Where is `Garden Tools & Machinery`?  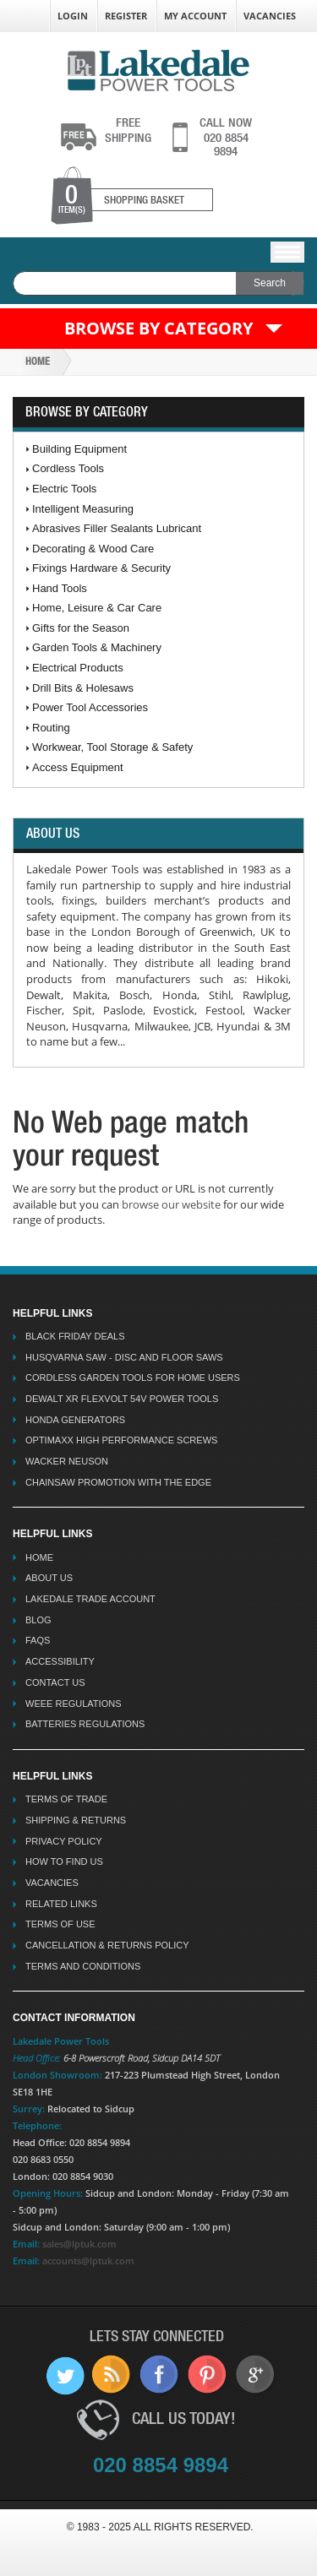 Garden Tools & Machinery is located at coordinates (96, 647).